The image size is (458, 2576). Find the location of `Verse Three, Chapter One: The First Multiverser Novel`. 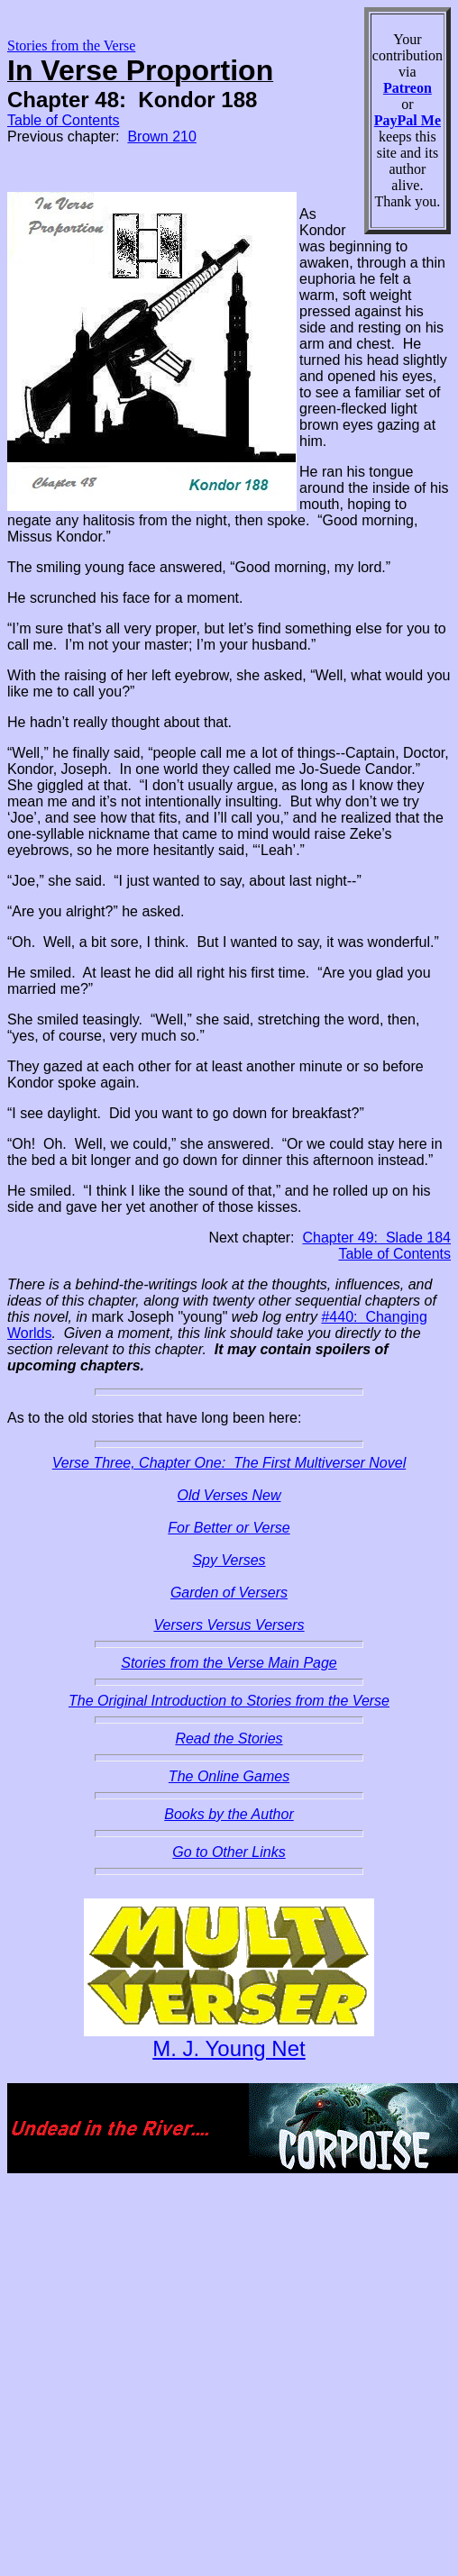

Verse Three, Chapter One: The First Multiverser Novel is located at coordinates (229, 1462).